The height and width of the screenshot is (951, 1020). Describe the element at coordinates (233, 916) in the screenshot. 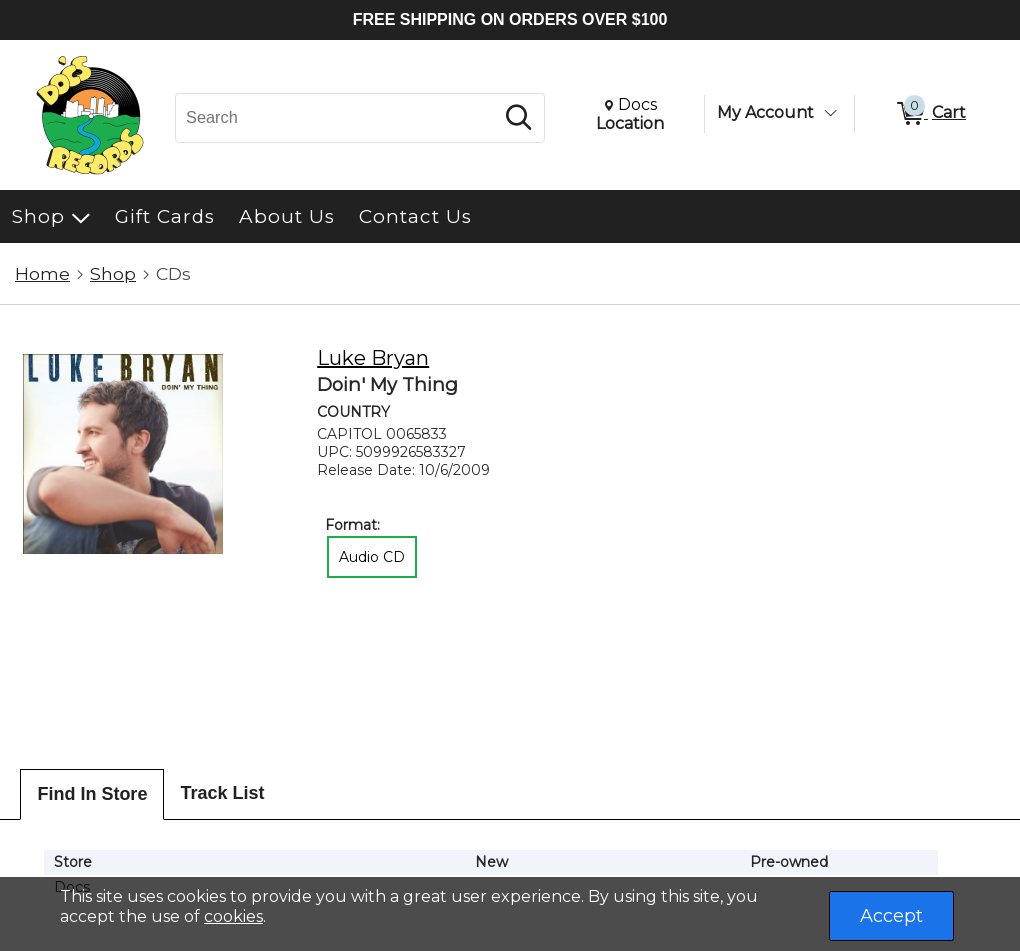

I see `cookies` at that location.